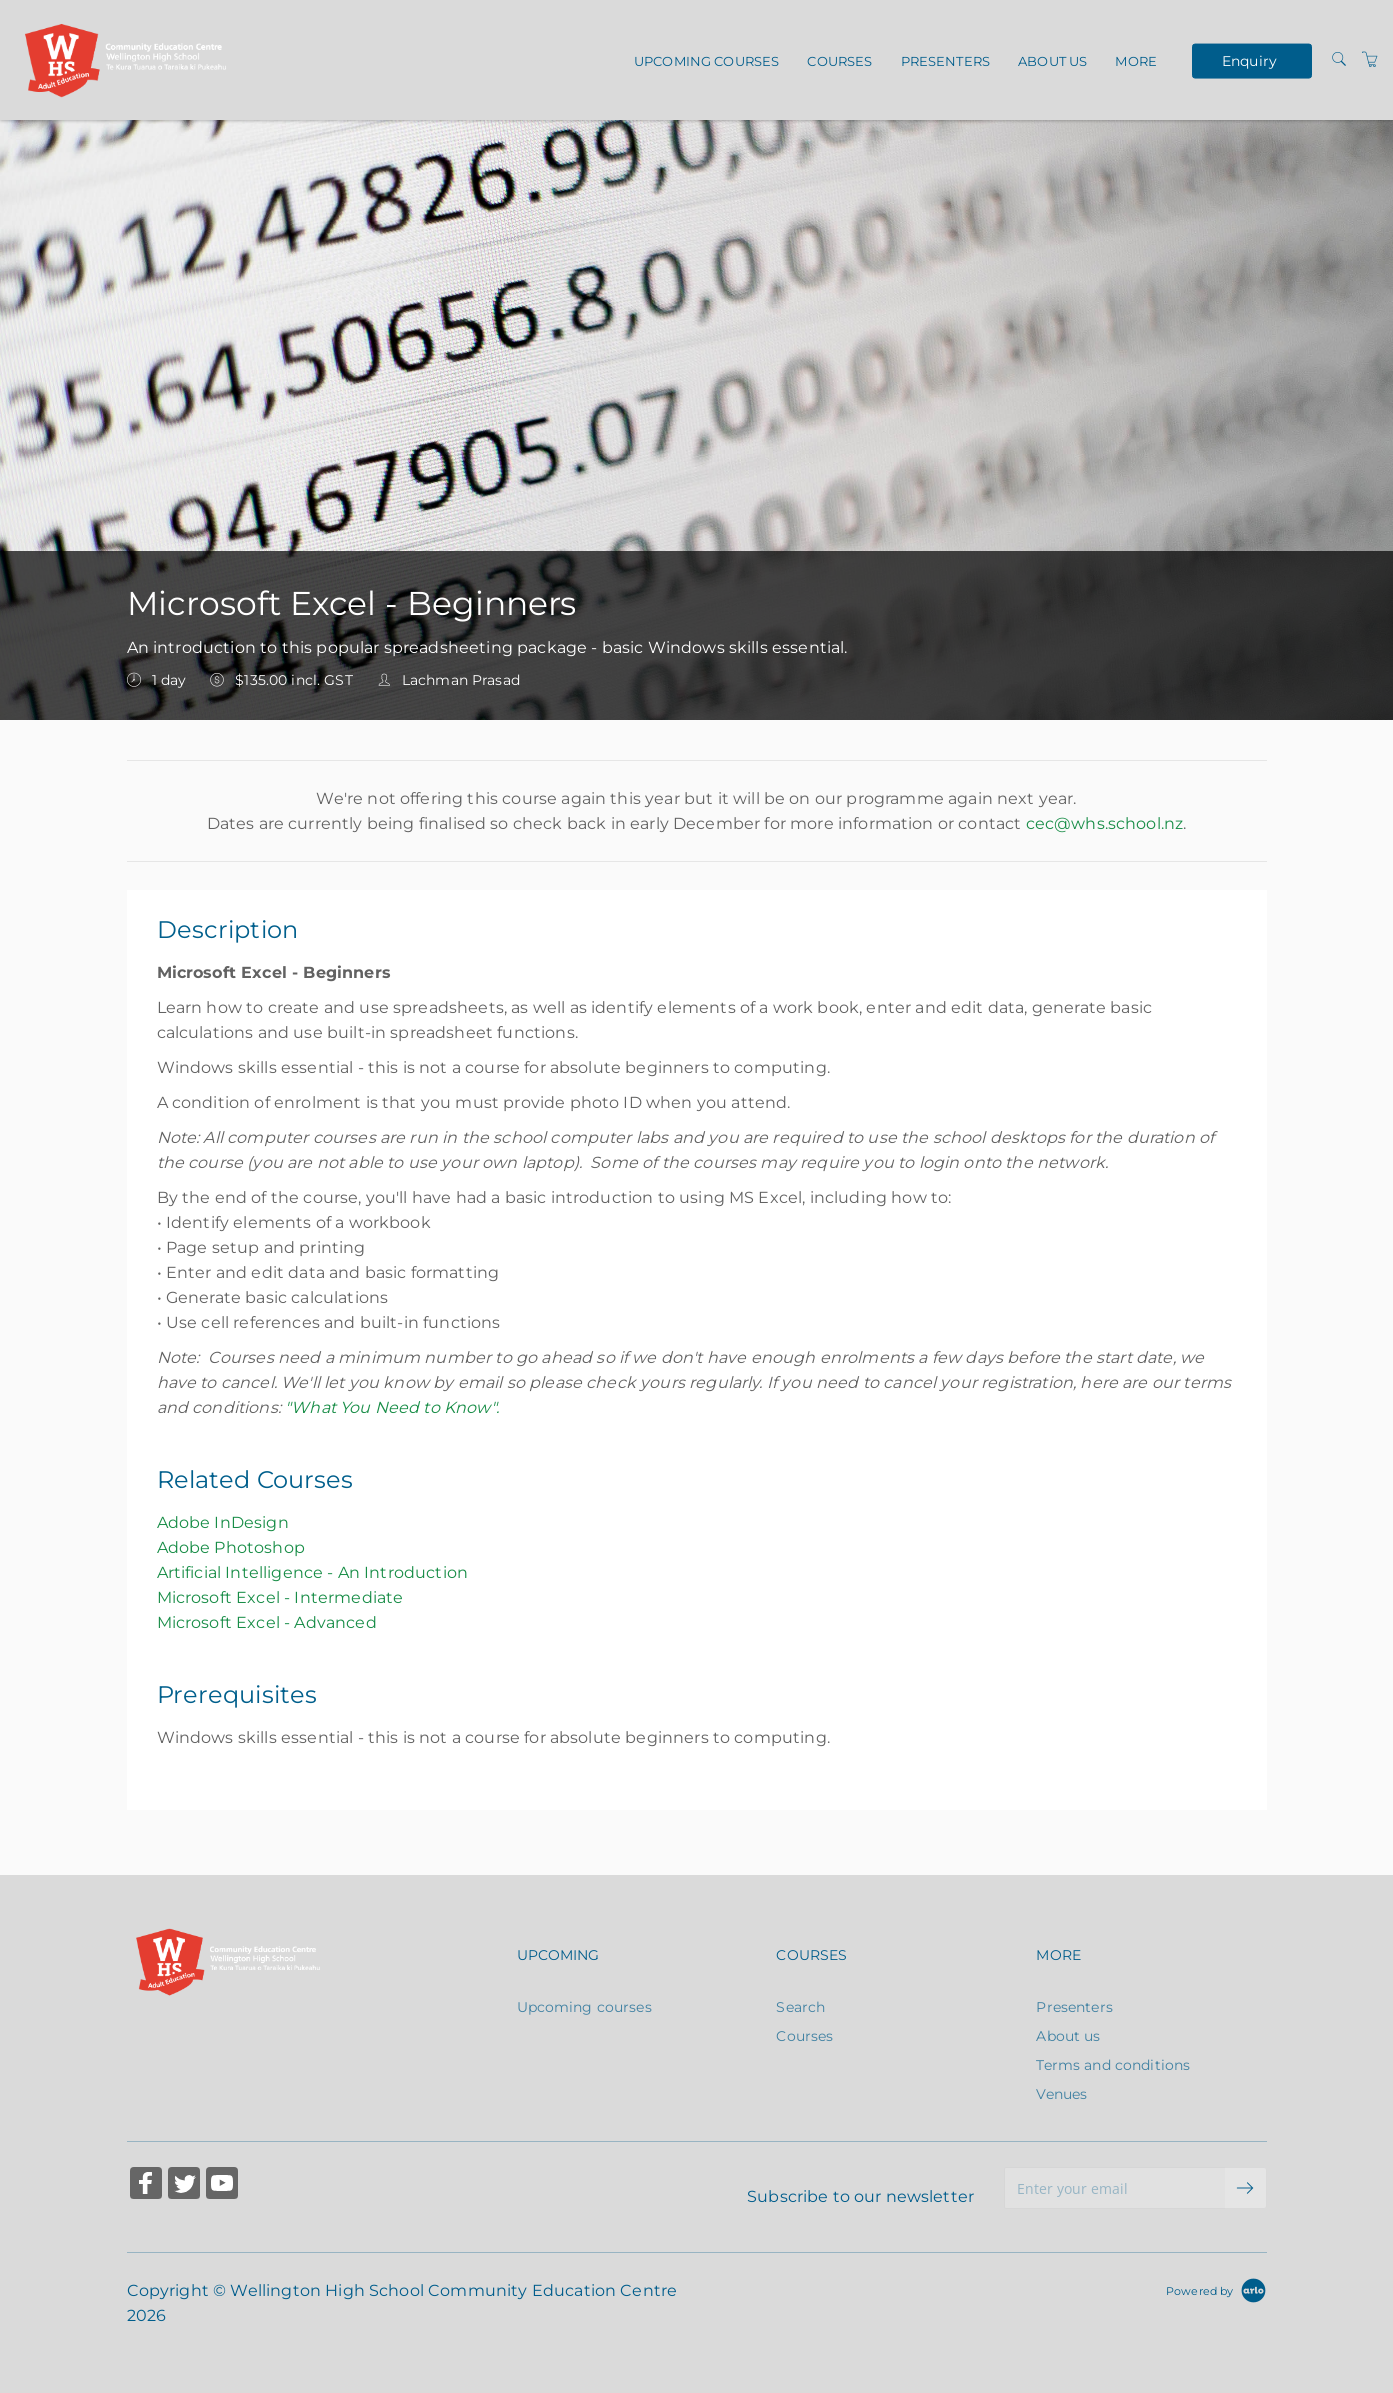  What do you see at coordinates (945, 61) in the screenshot?
I see `Presenters` at bounding box center [945, 61].